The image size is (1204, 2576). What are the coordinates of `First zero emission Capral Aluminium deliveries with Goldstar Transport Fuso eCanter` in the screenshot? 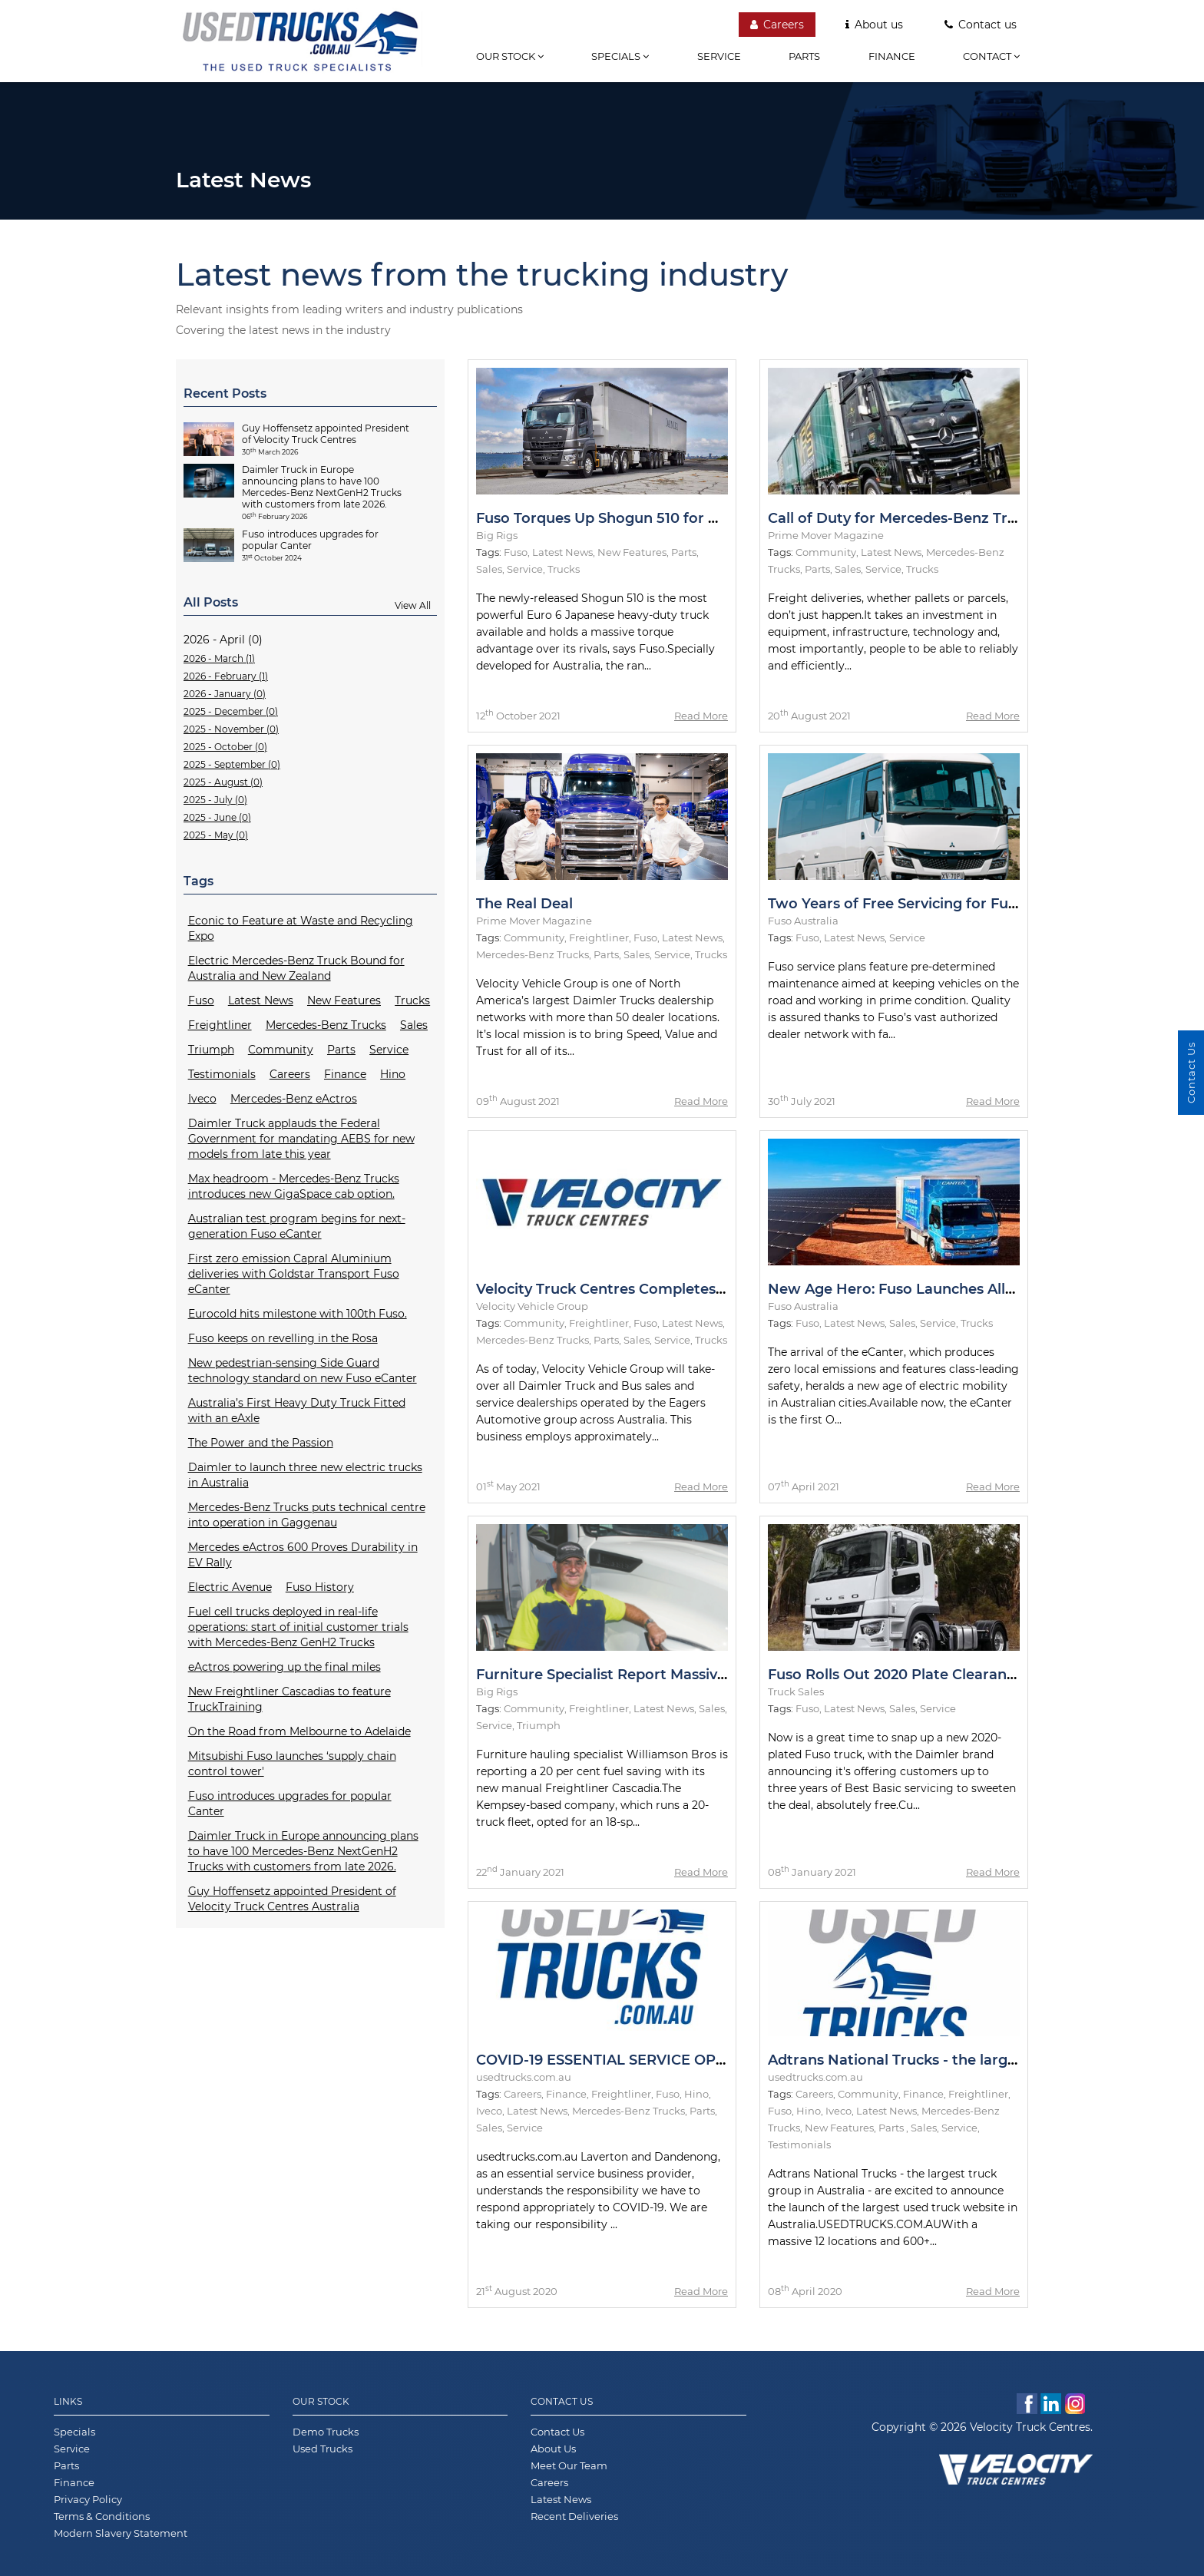 It's located at (293, 1274).